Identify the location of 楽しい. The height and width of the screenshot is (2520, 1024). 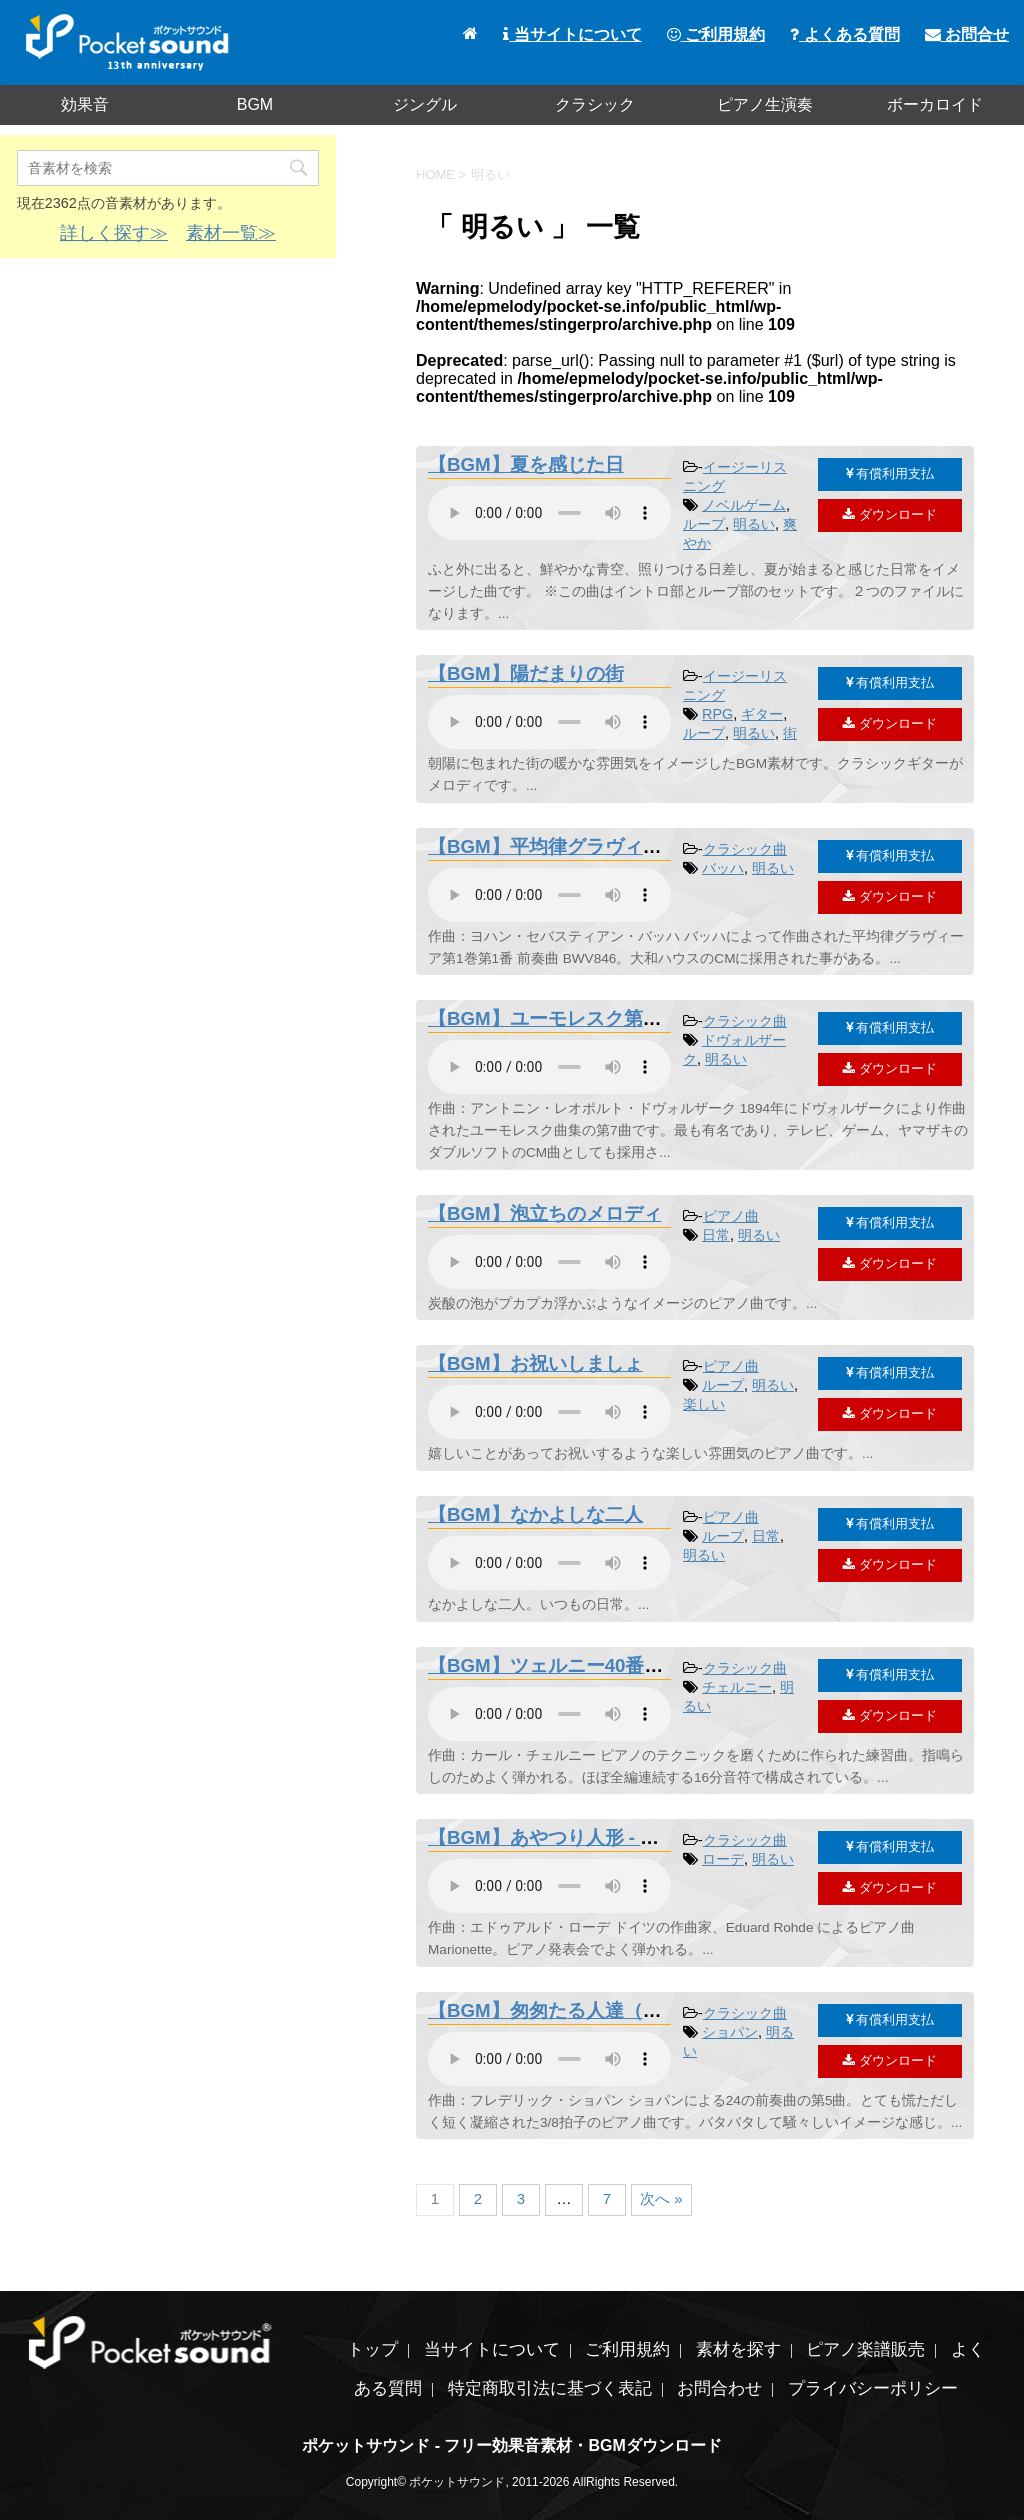
(704, 1404).